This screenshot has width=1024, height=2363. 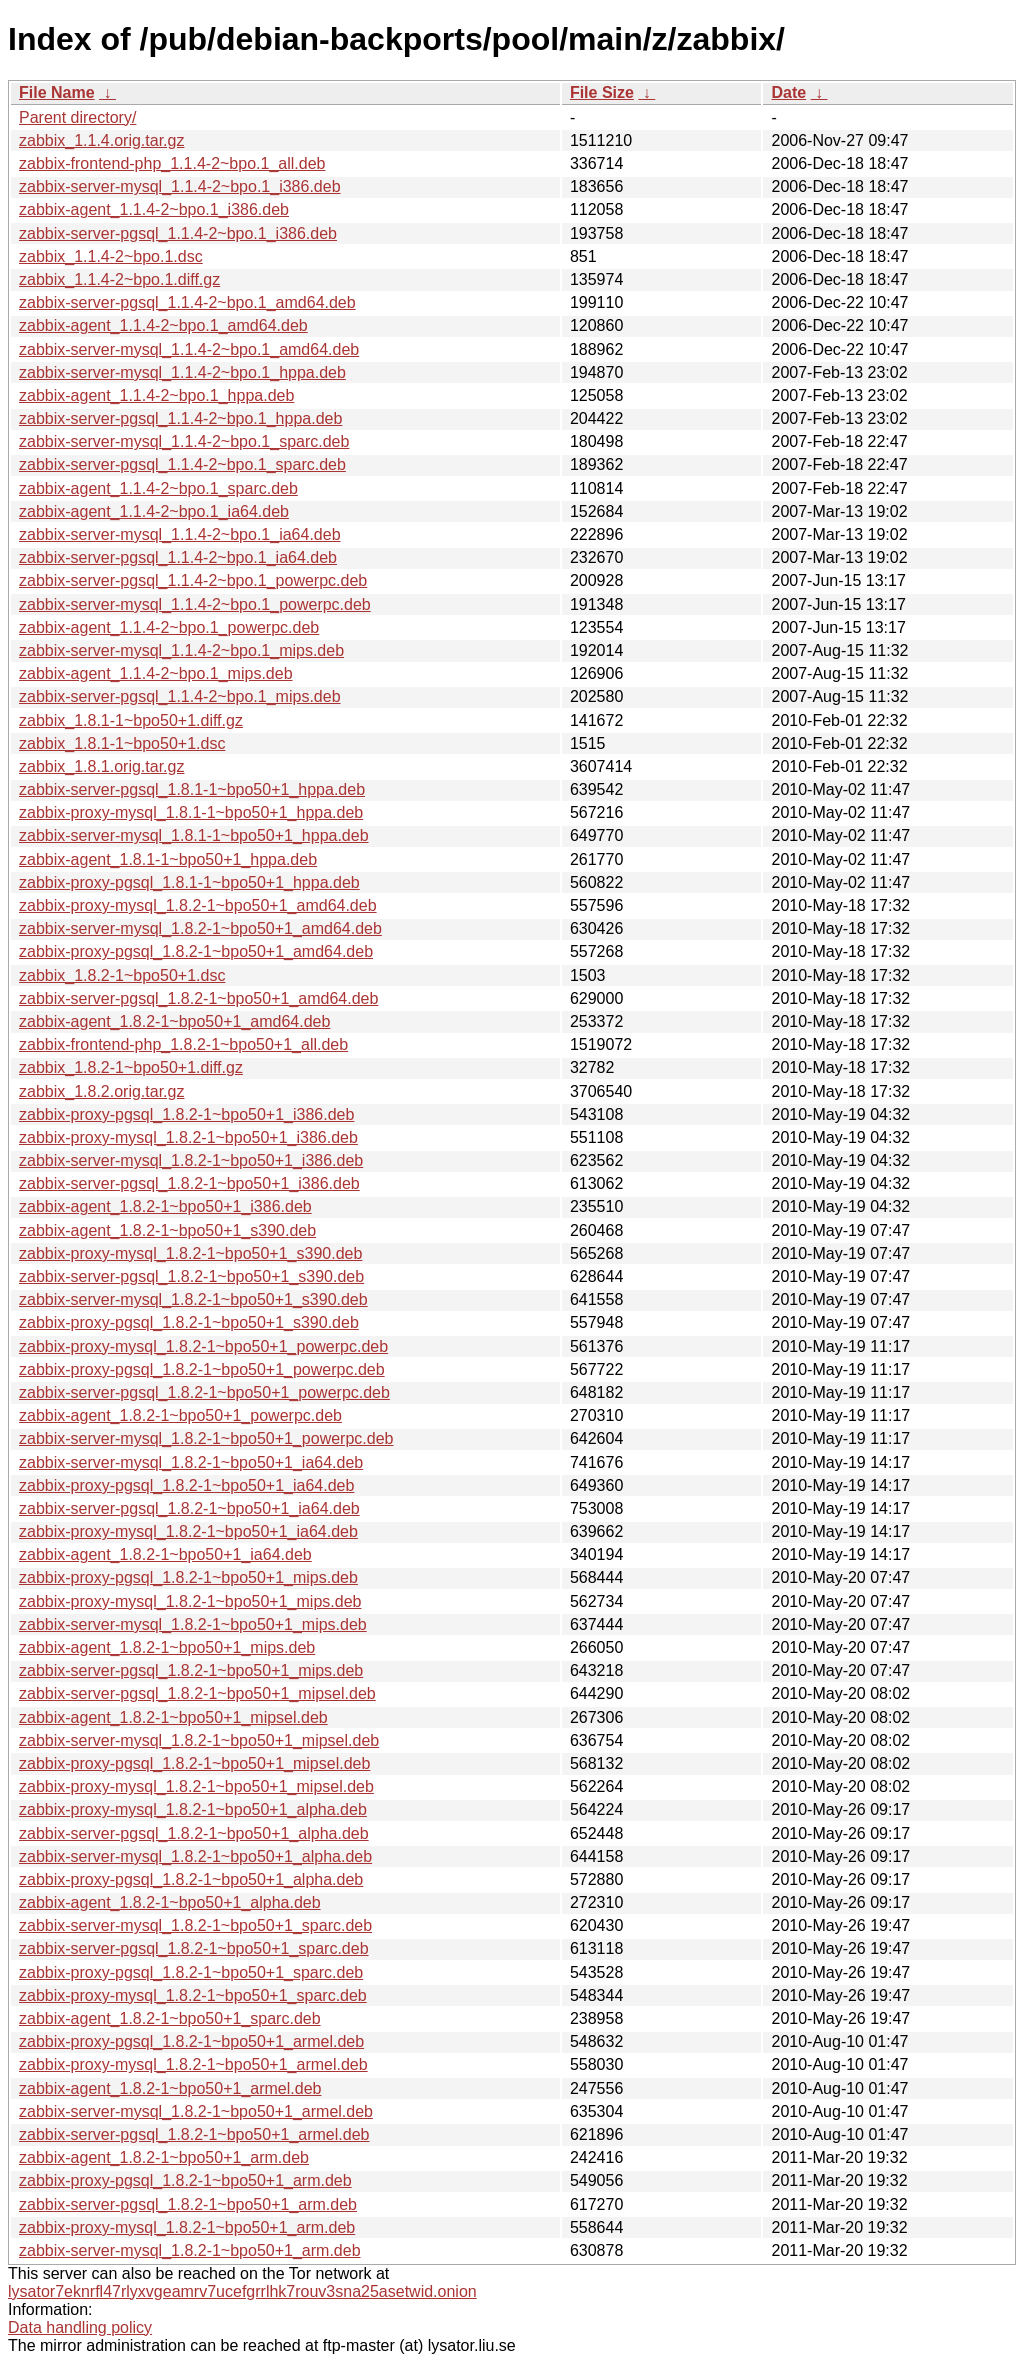 What do you see at coordinates (191, 1972) in the screenshot?
I see `zabbix-proxy-pgsql_1.8.2-1~bpo50+1_sparc.deb` at bounding box center [191, 1972].